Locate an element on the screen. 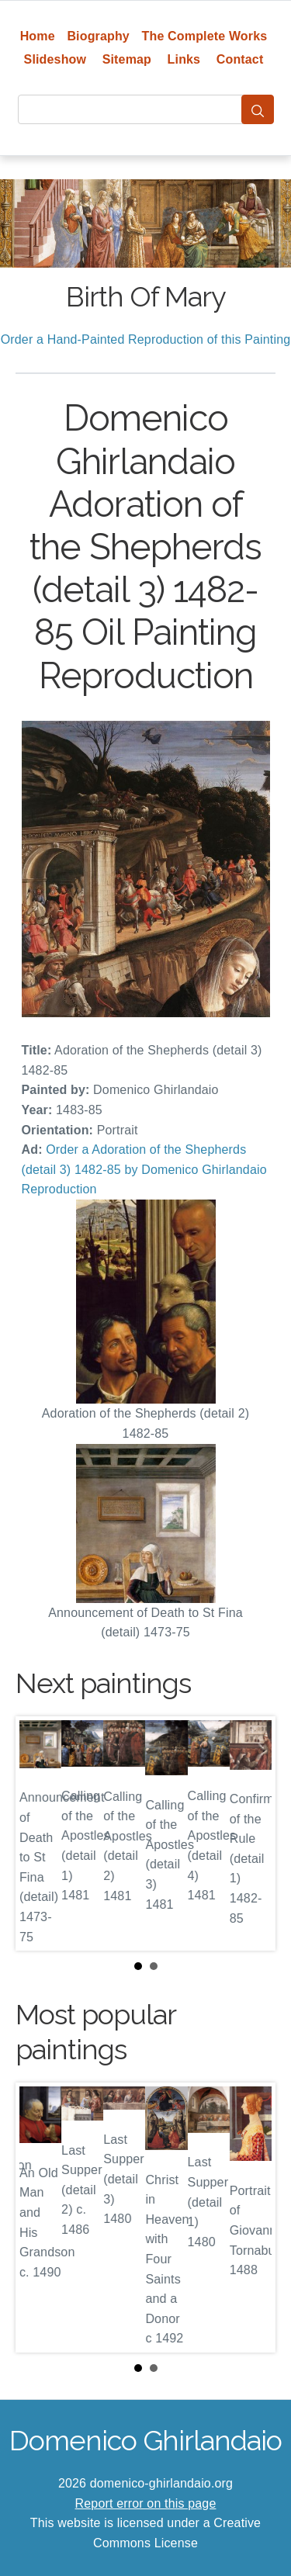  Links is located at coordinates (184, 59).